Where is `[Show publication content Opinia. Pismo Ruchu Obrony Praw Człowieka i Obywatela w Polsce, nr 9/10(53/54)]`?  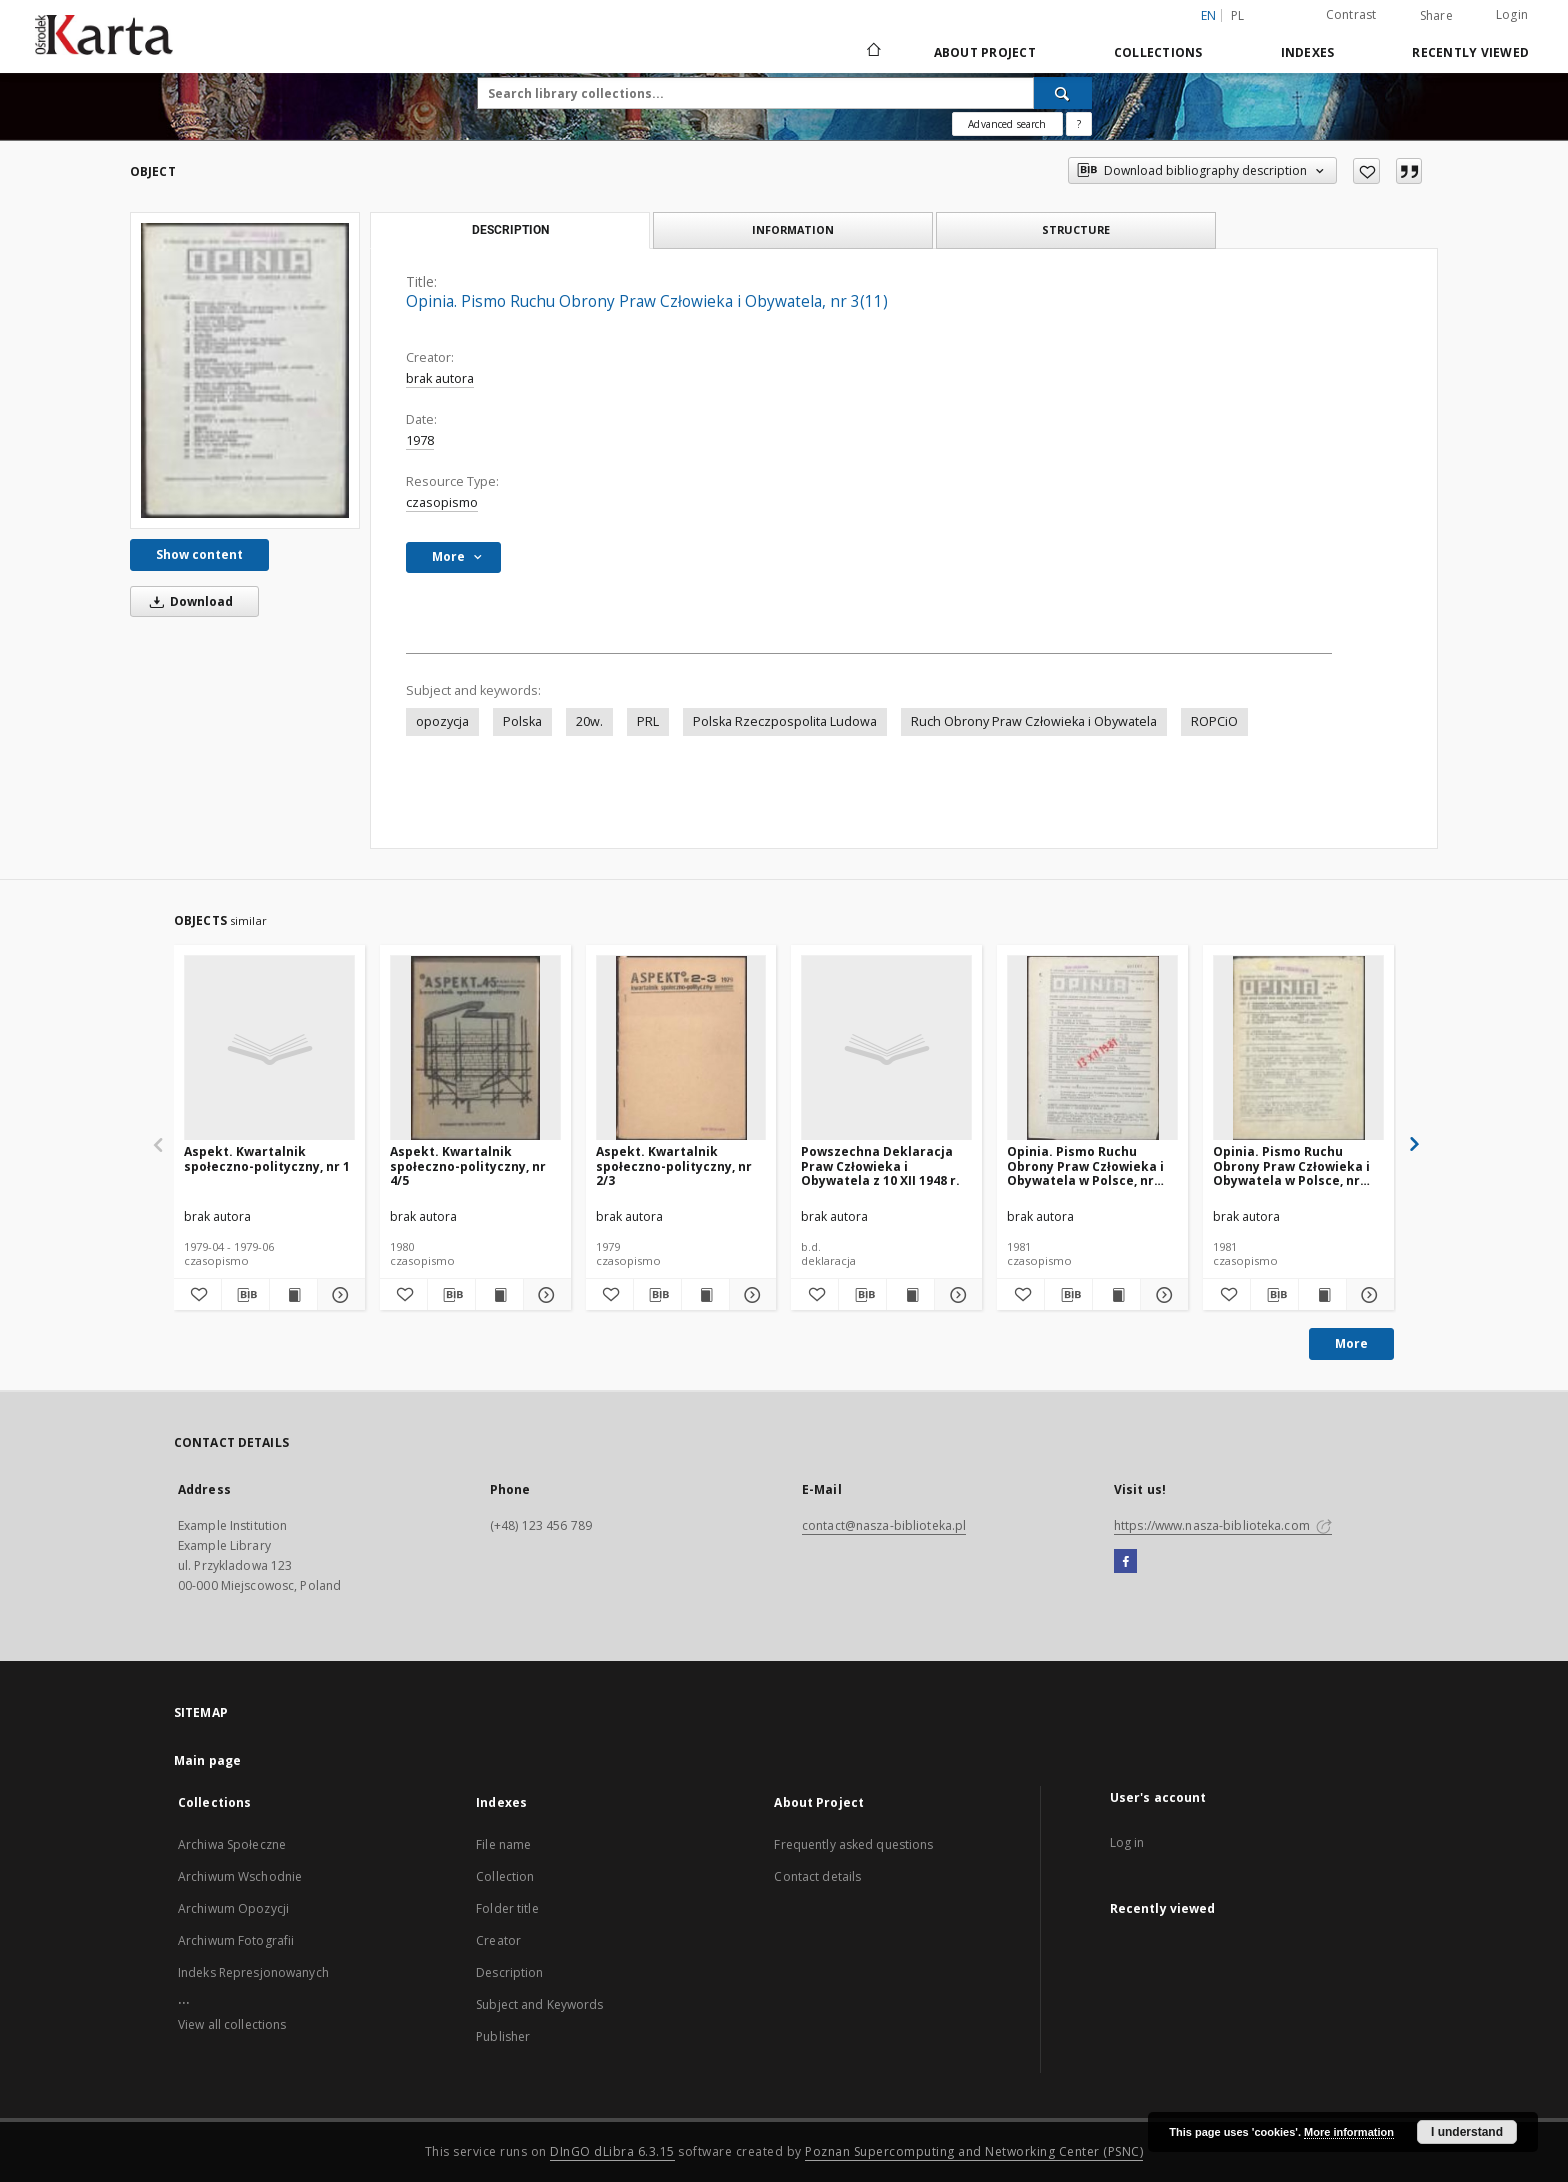
[Show publication content Opinia. Pismo Ruchu Obrony Praw Człowieka i Obywatela w Polsce, nr 9/10(53/54)] is located at coordinates (1116, 1295).